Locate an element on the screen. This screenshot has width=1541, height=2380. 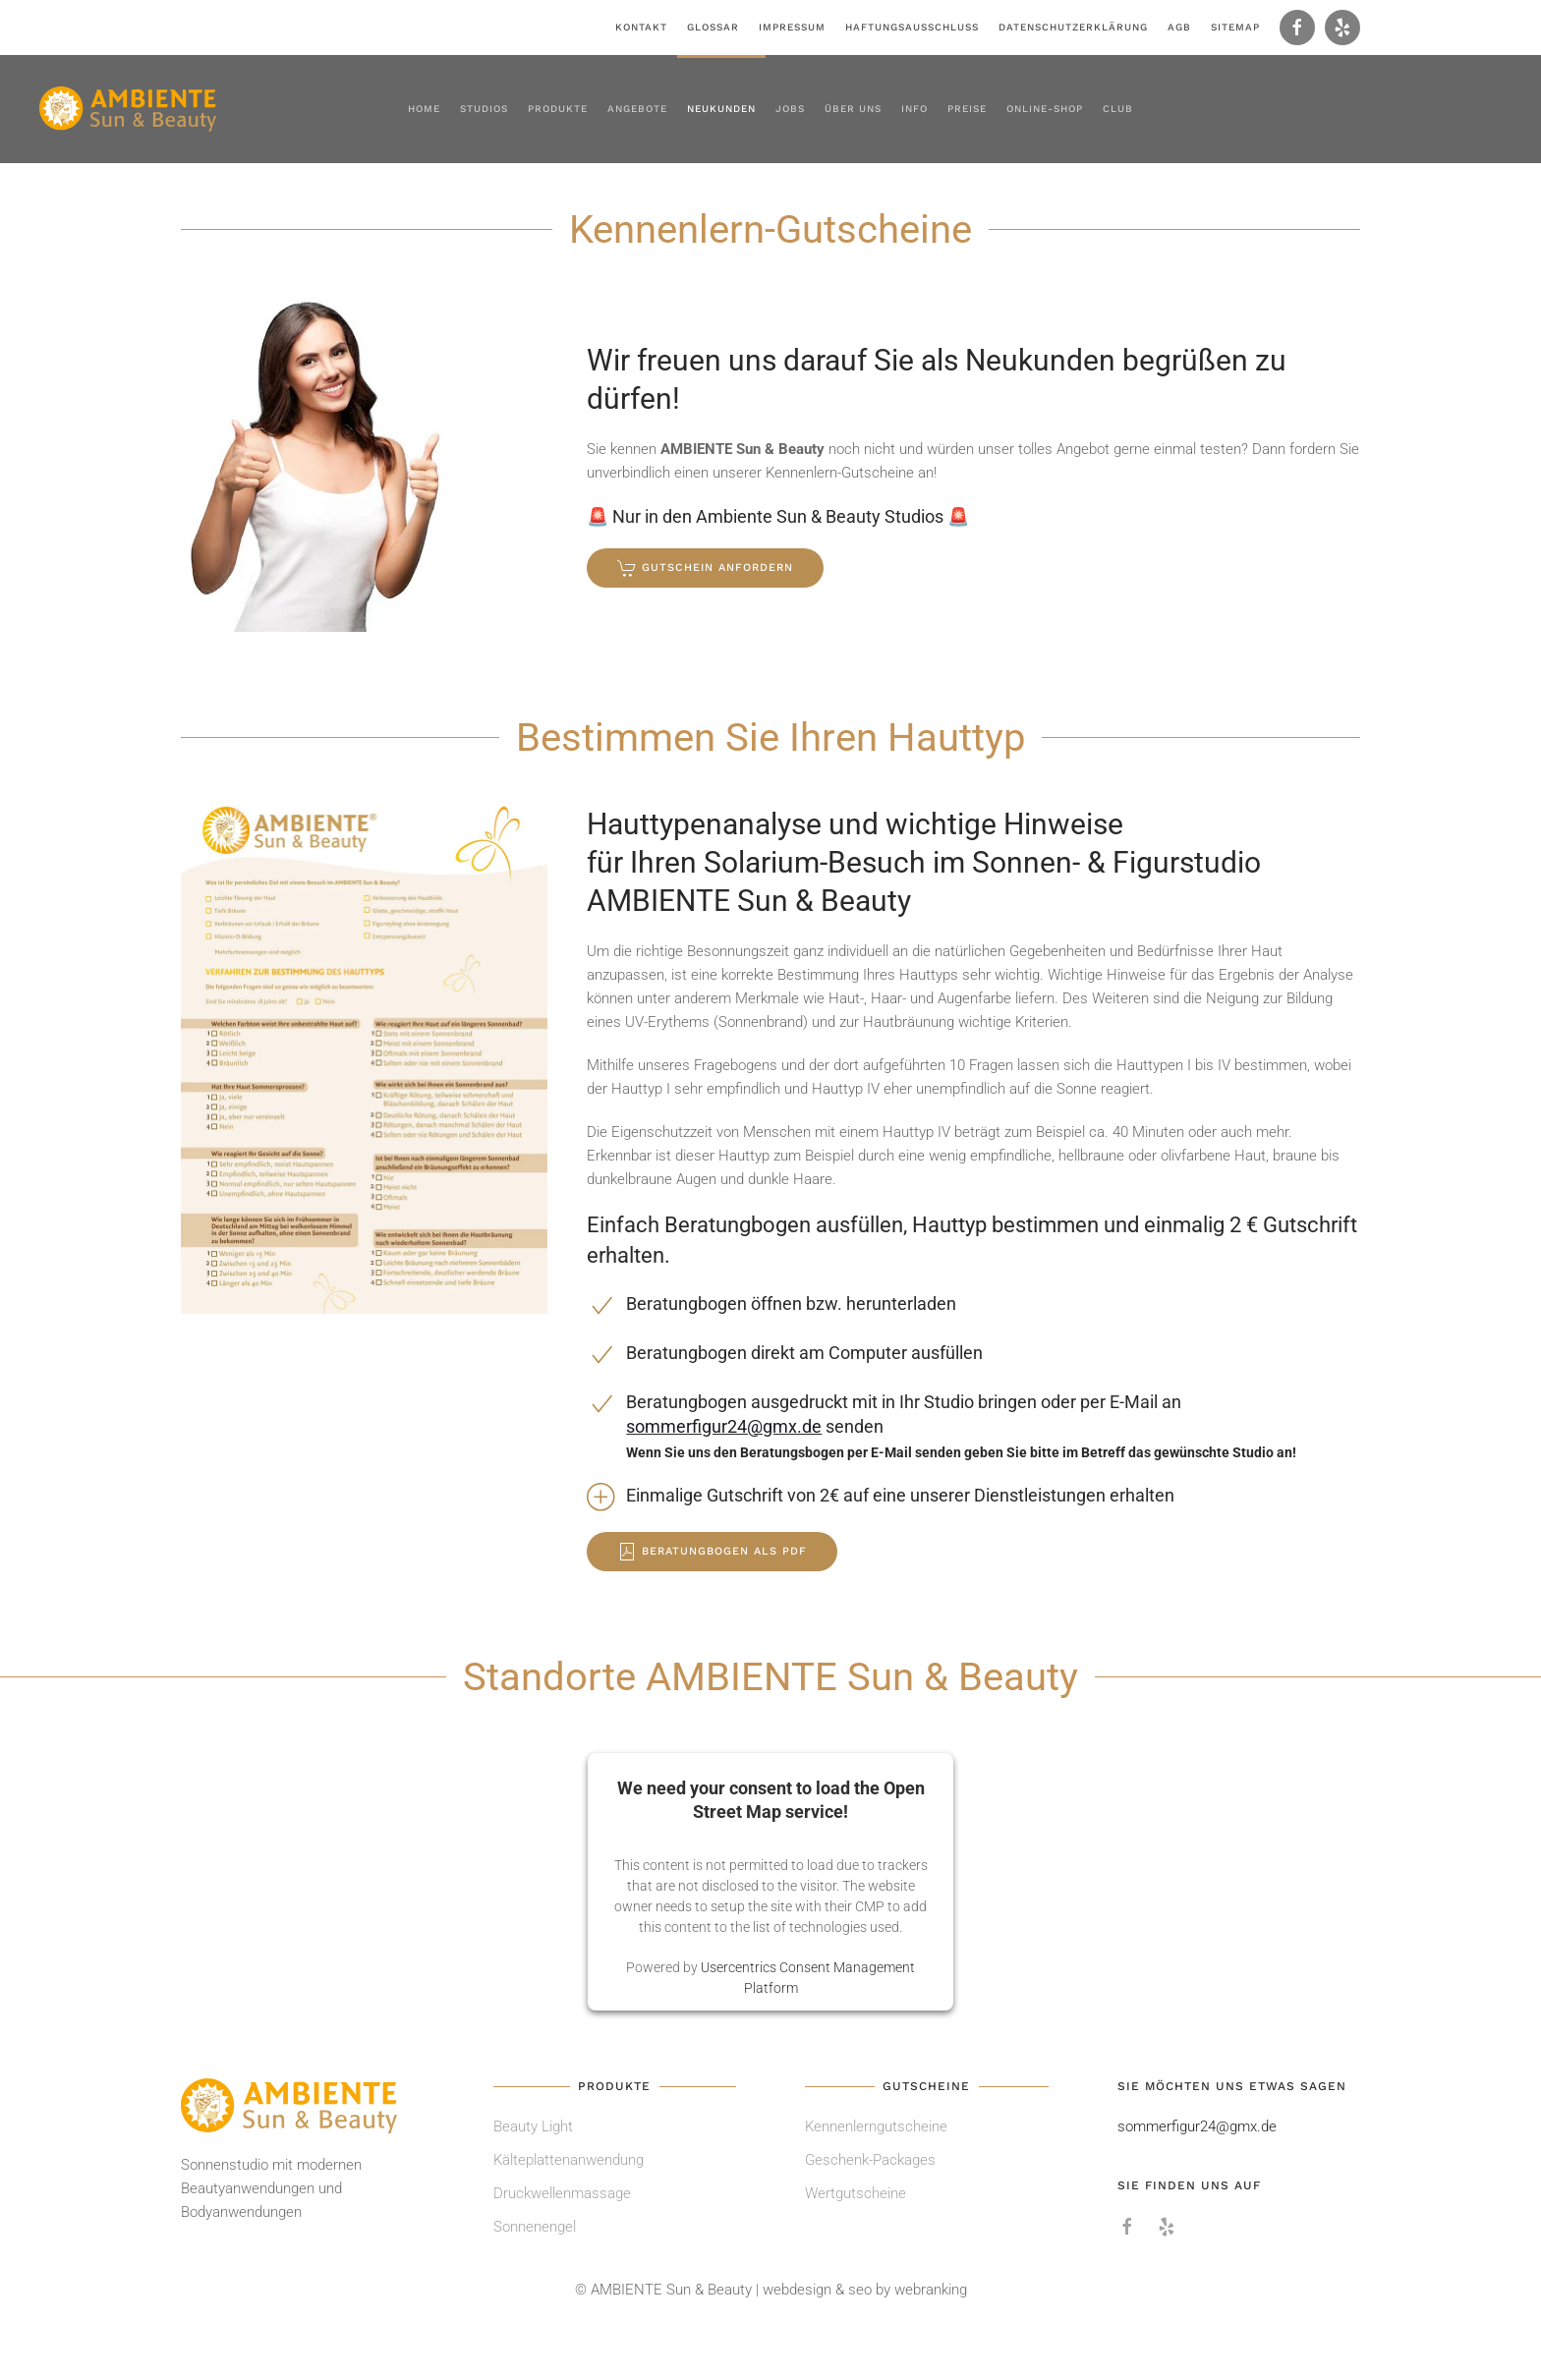
Impressum is located at coordinates (792, 27).